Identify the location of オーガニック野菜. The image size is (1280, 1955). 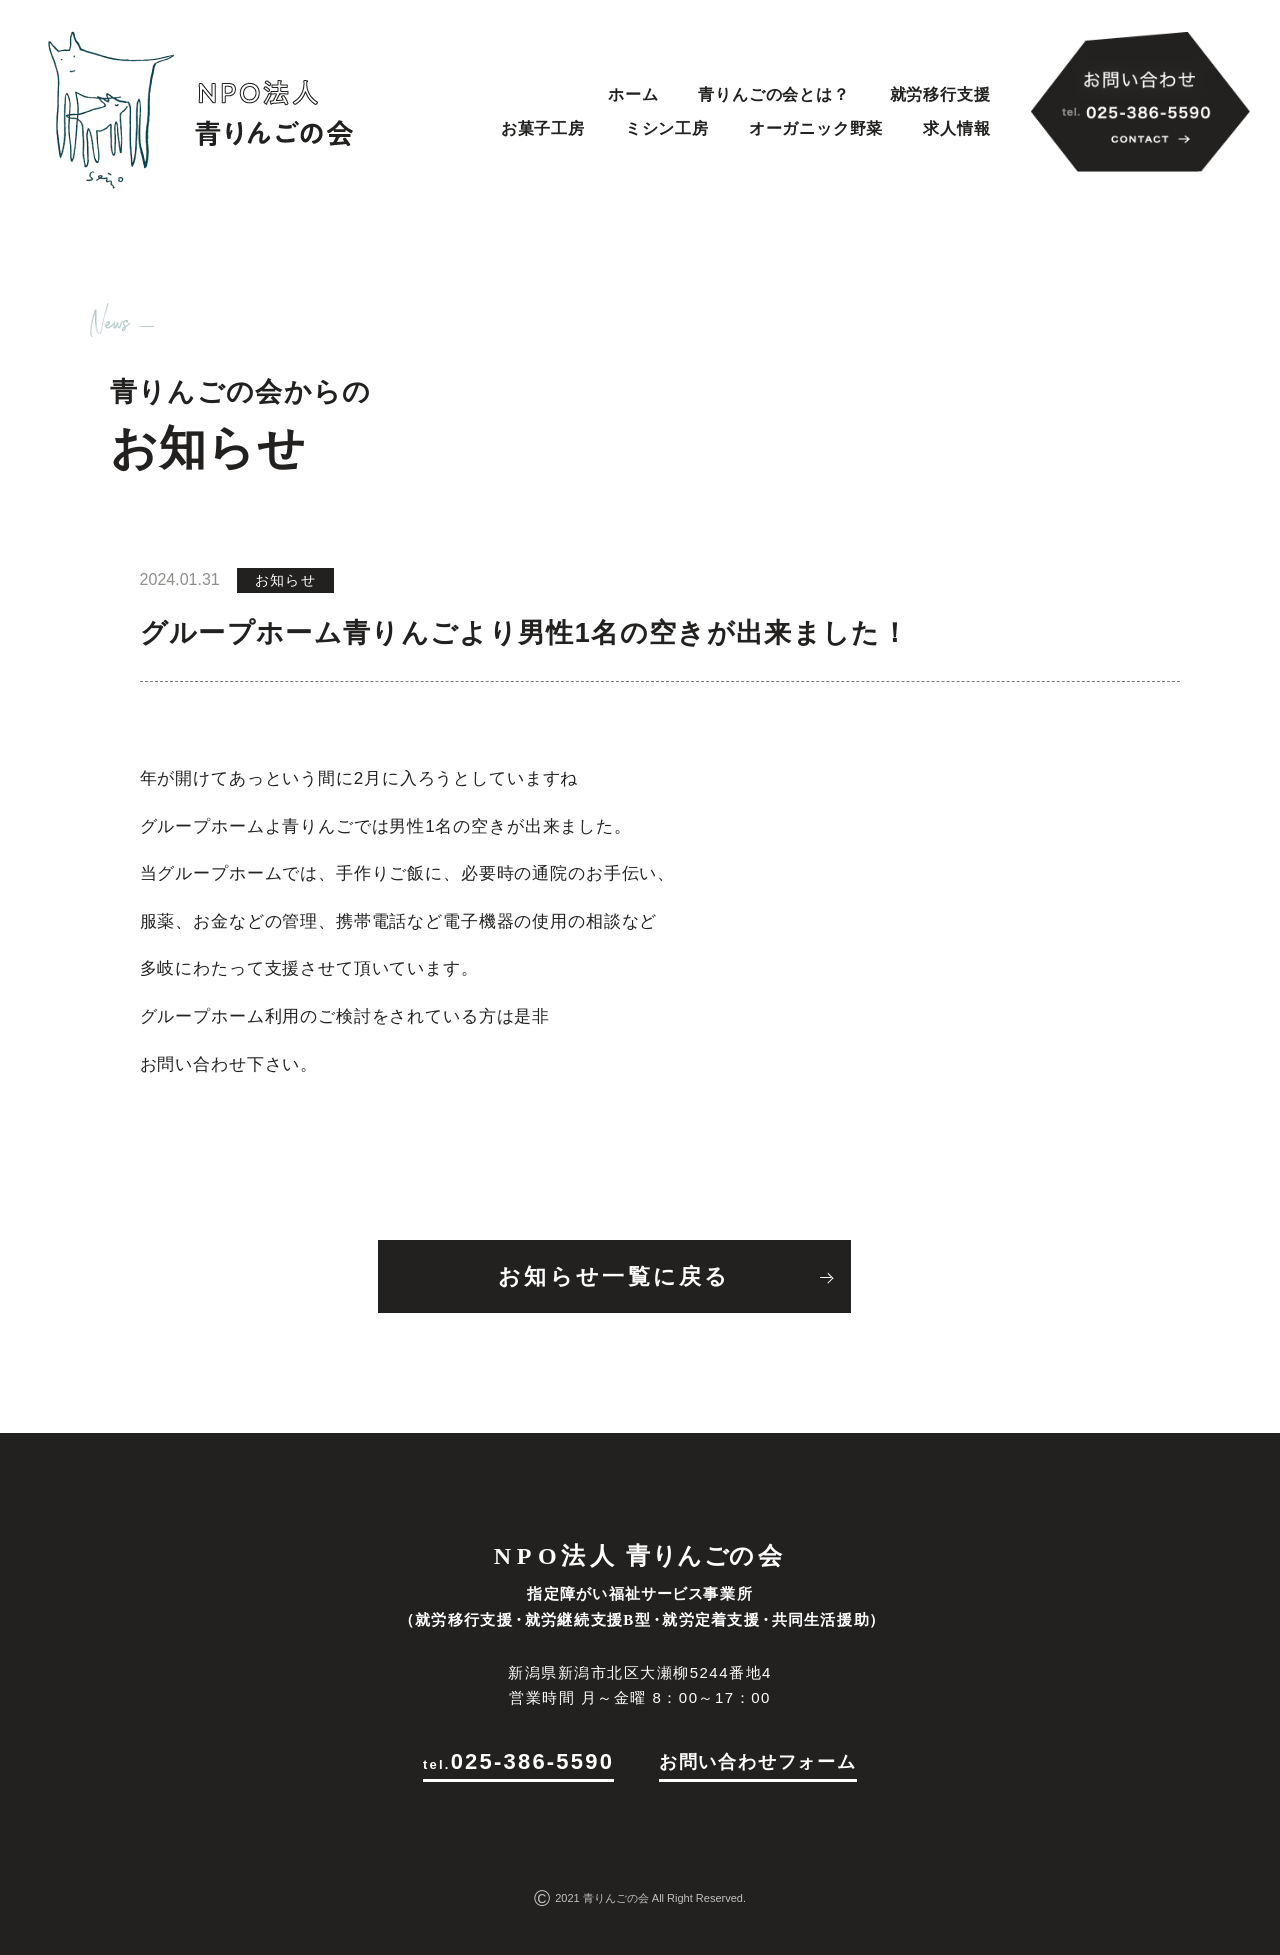
(816, 128).